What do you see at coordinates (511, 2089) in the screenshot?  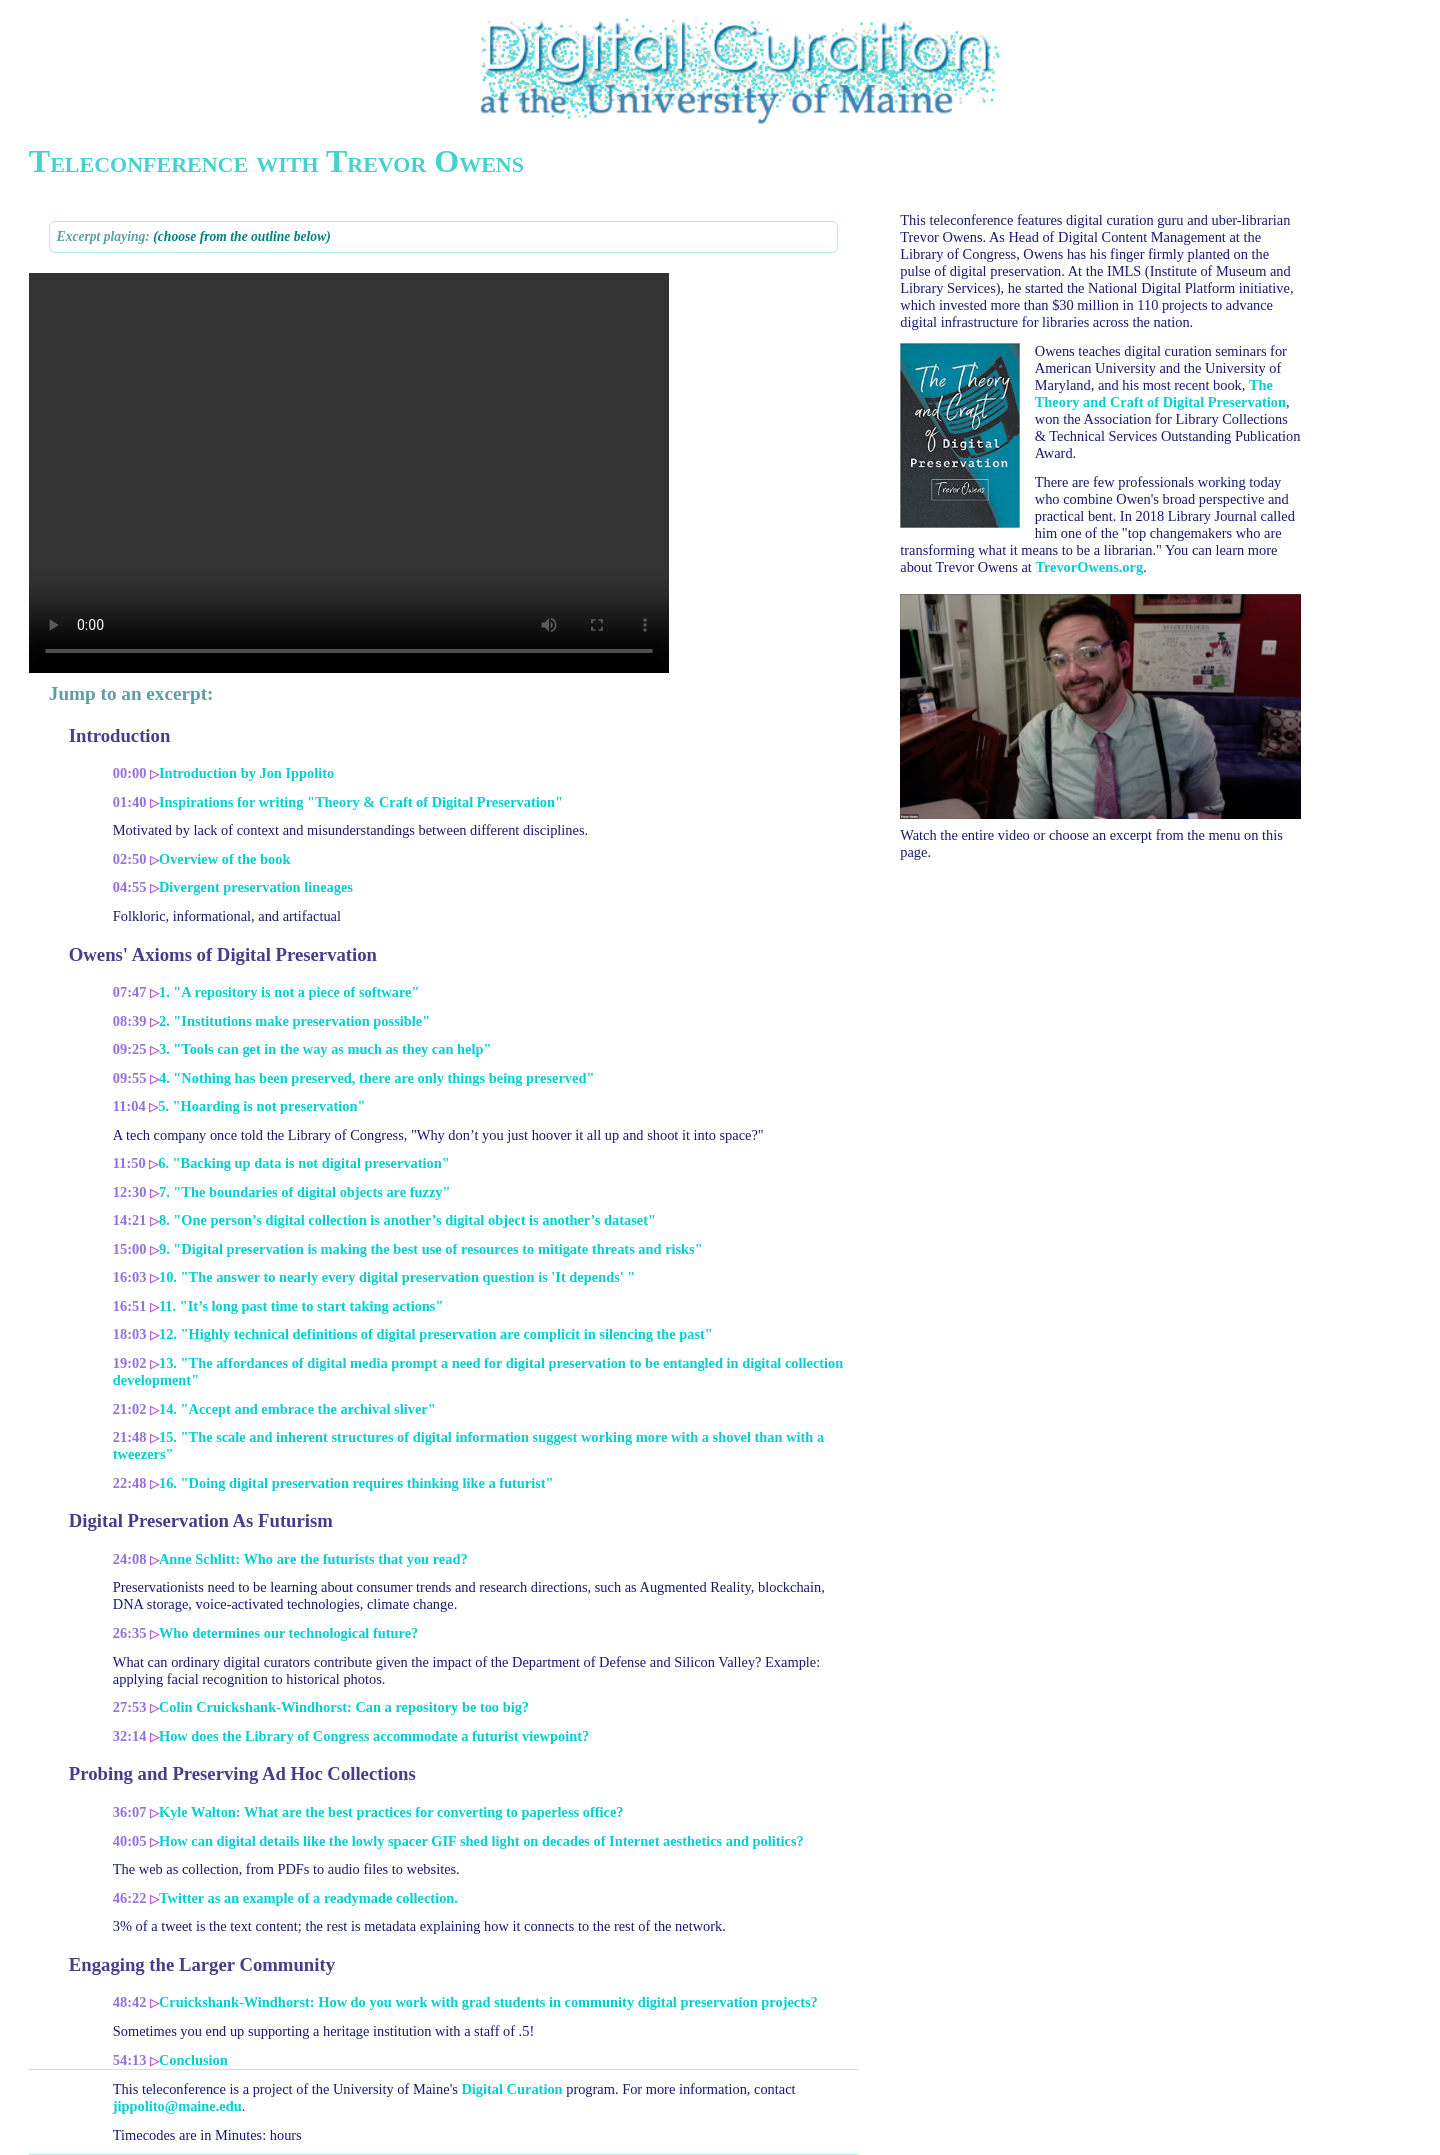 I see `Digital Curation` at bounding box center [511, 2089].